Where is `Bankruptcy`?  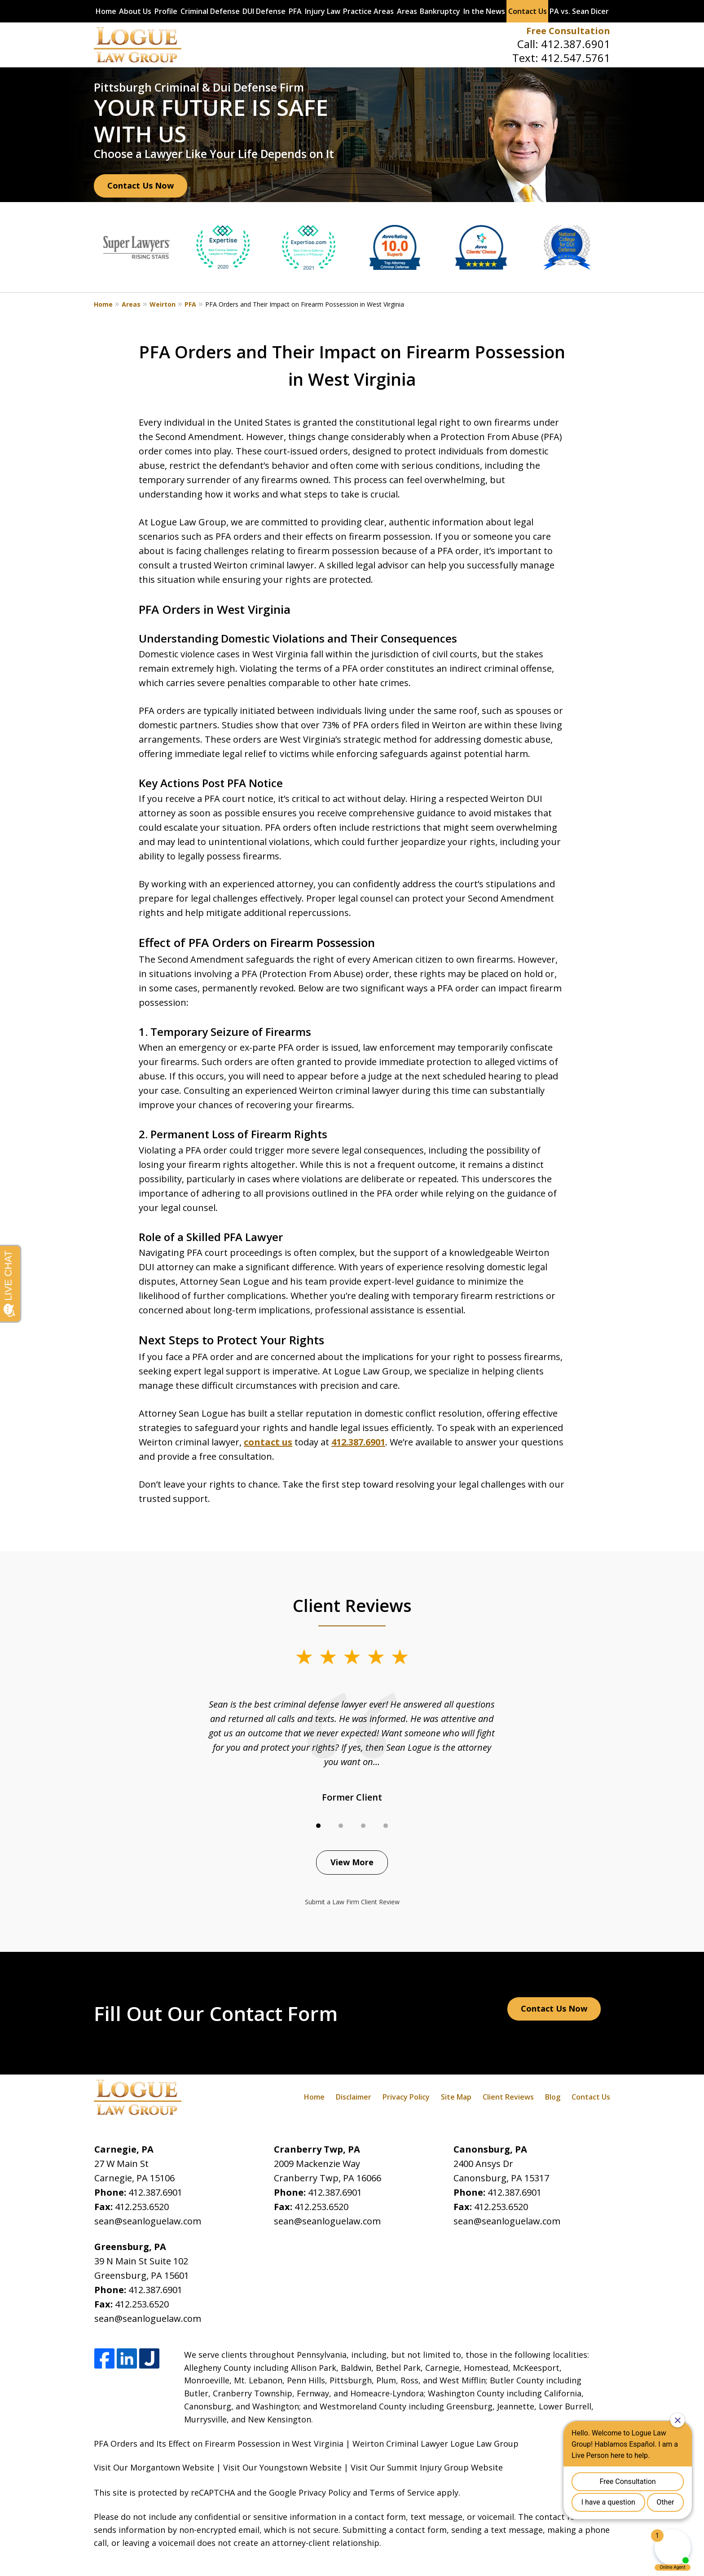 Bankruptcy is located at coordinates (440, 11).